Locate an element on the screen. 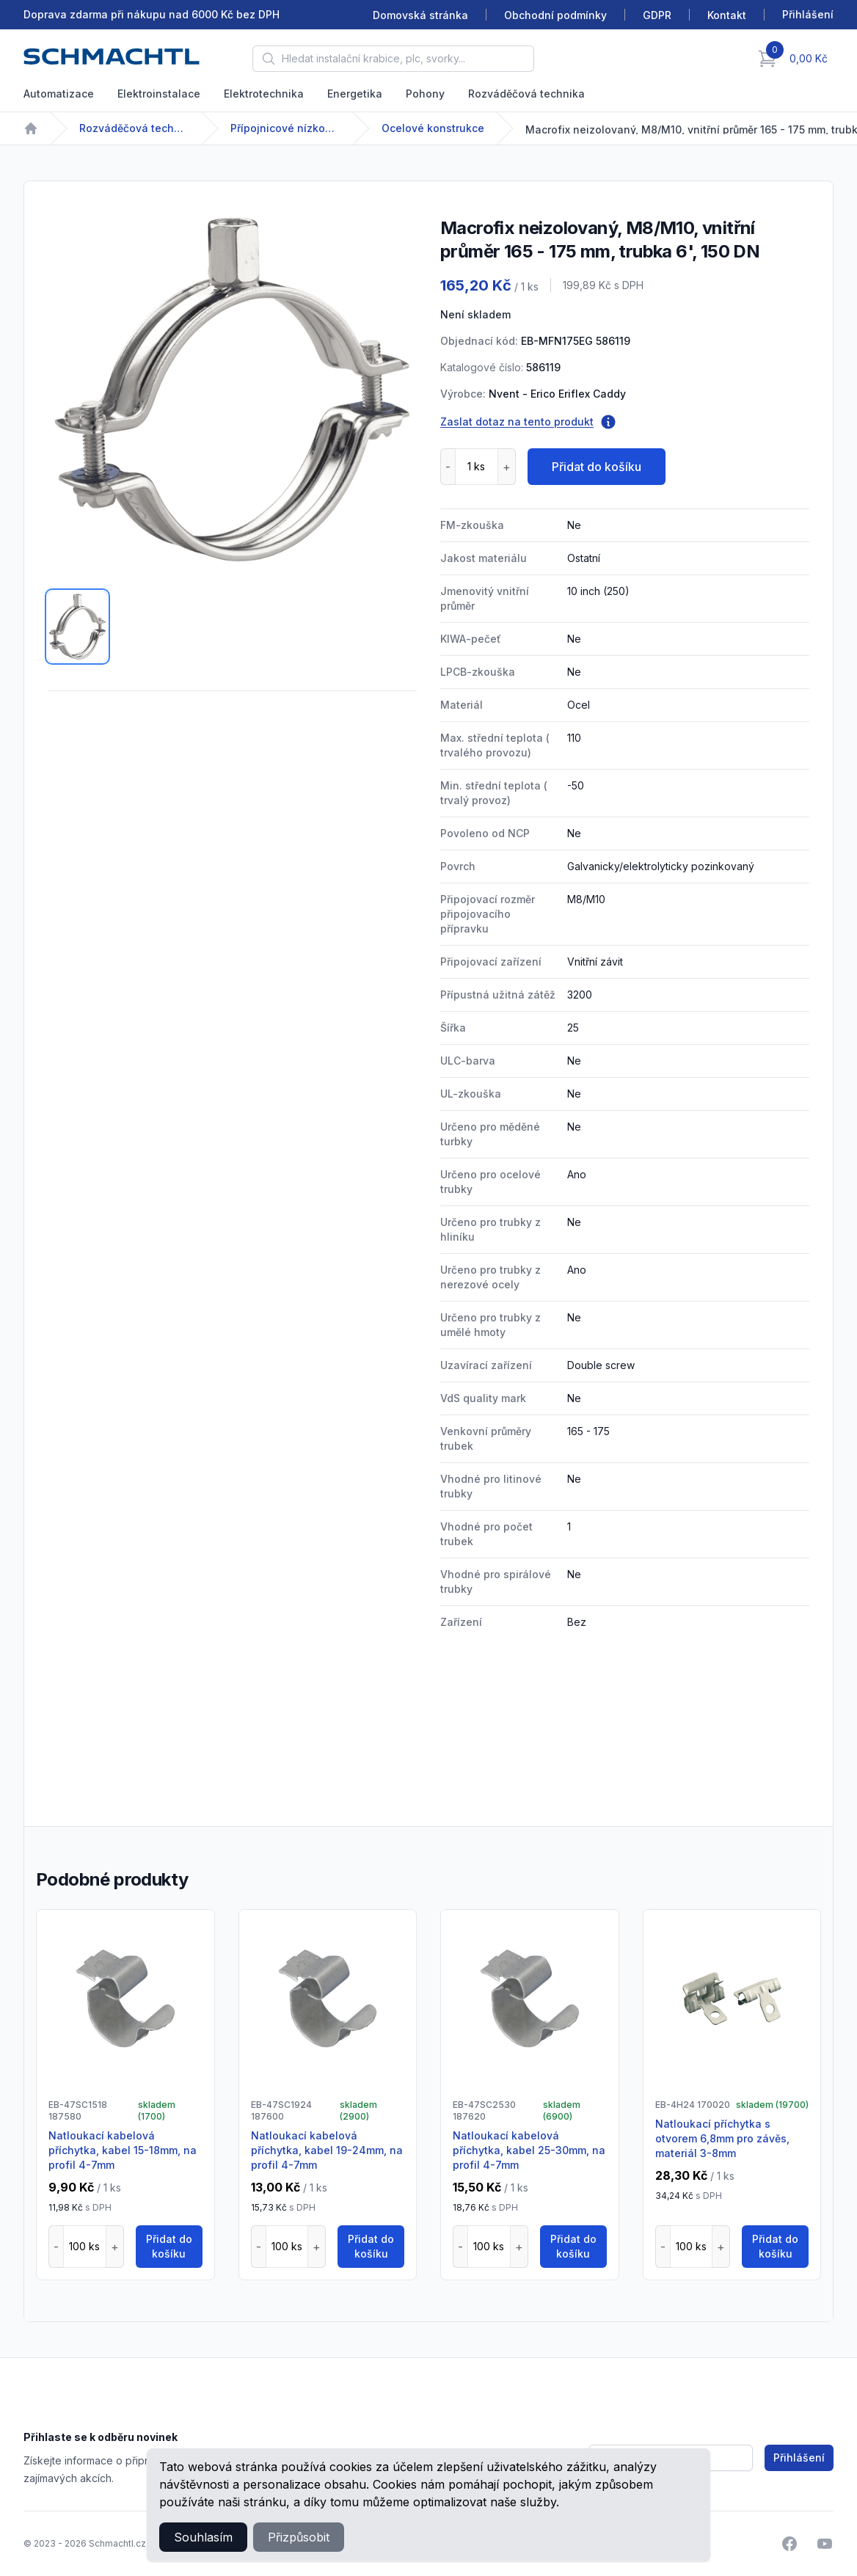  Pohony is located at coordinates (425, 93).